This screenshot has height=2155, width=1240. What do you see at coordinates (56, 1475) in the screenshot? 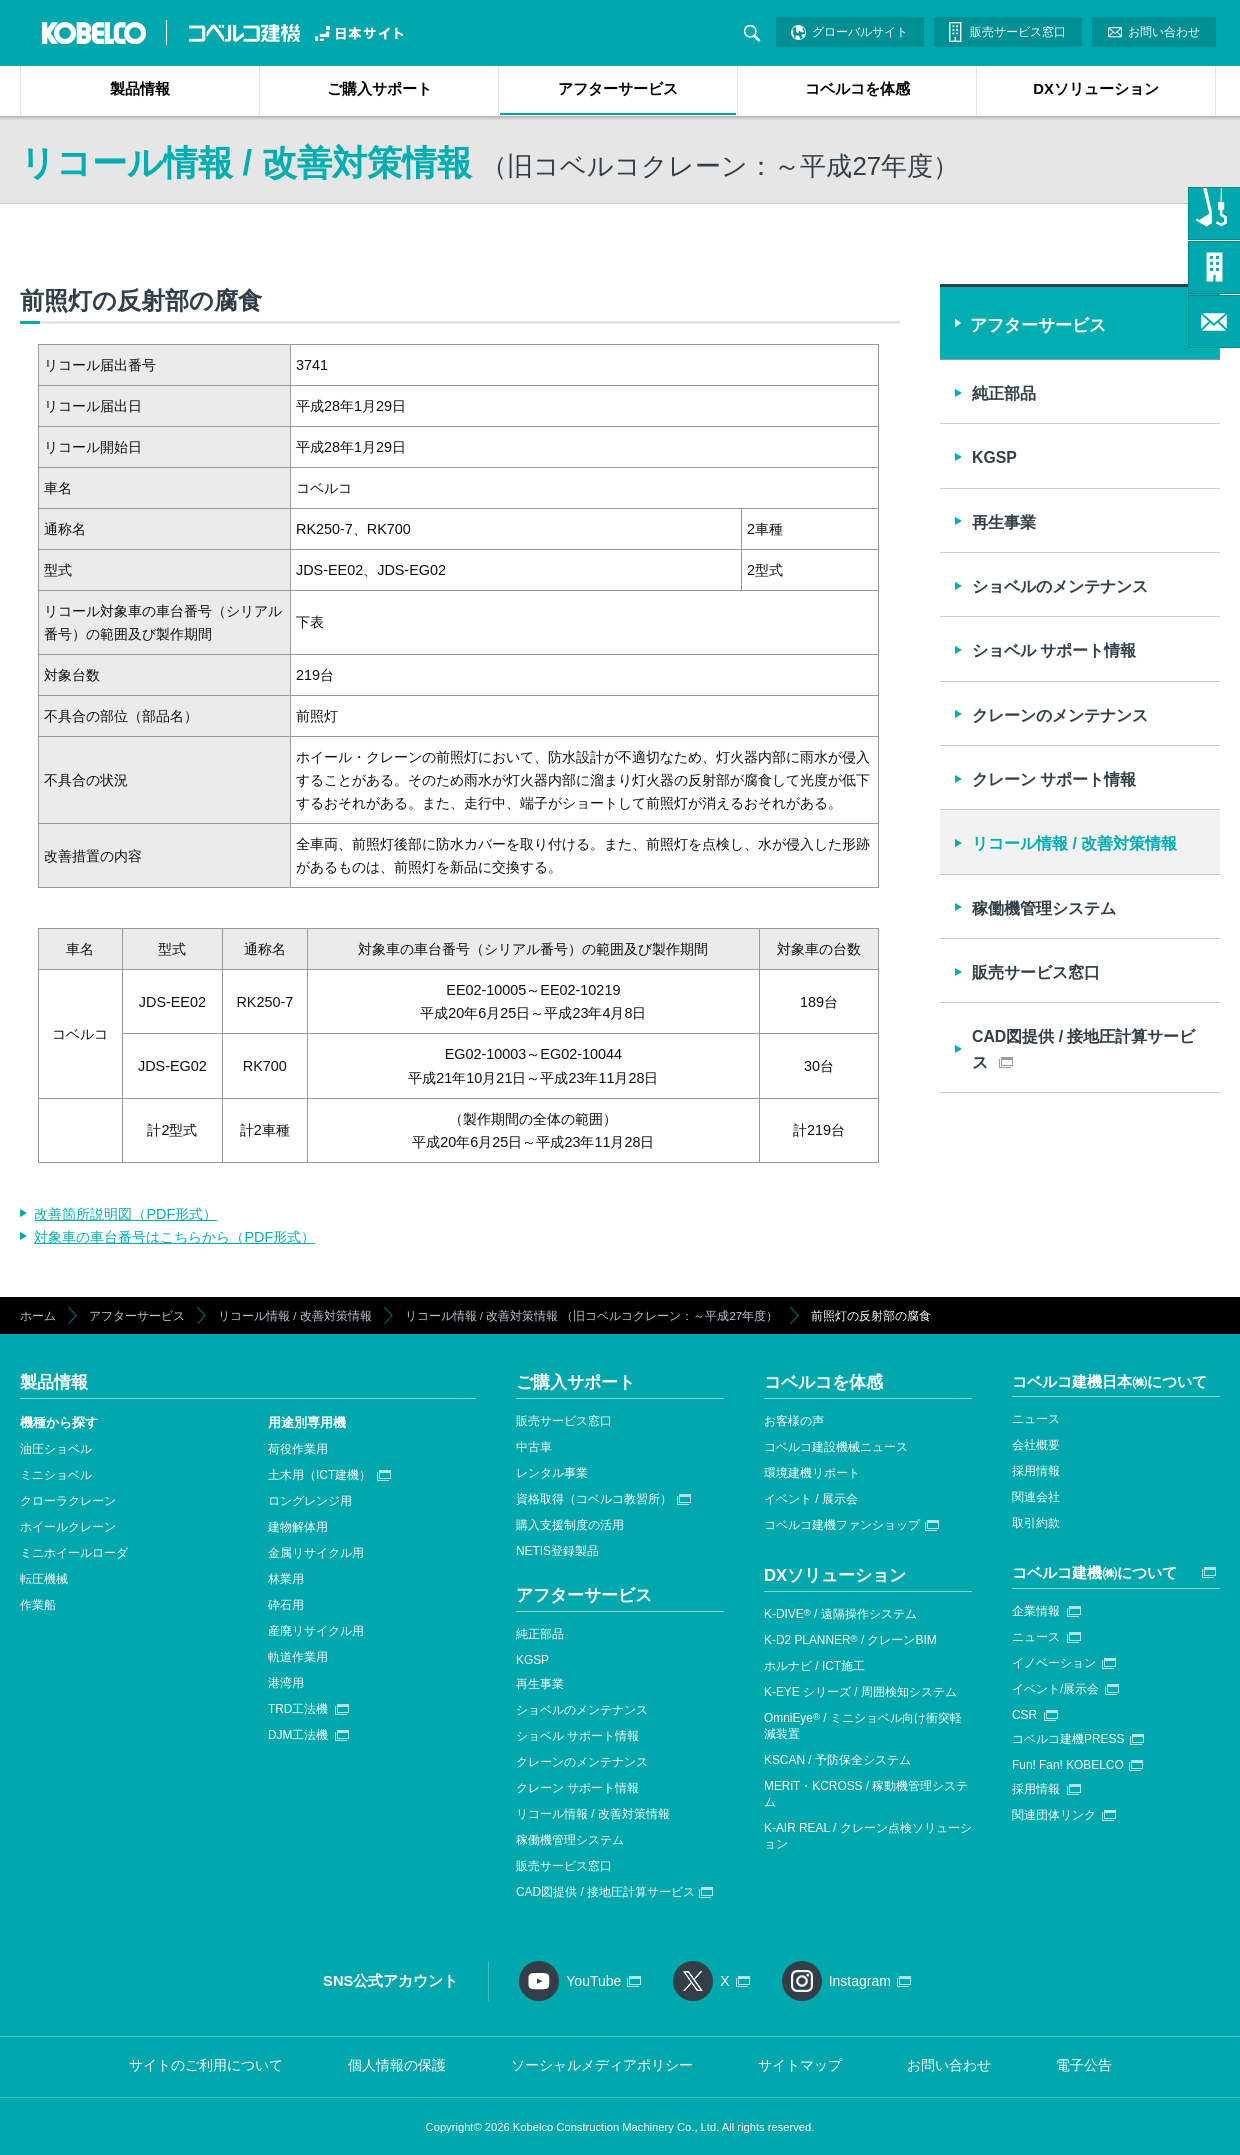
I see `ミニショベル` at bounding box center [56, 1475].